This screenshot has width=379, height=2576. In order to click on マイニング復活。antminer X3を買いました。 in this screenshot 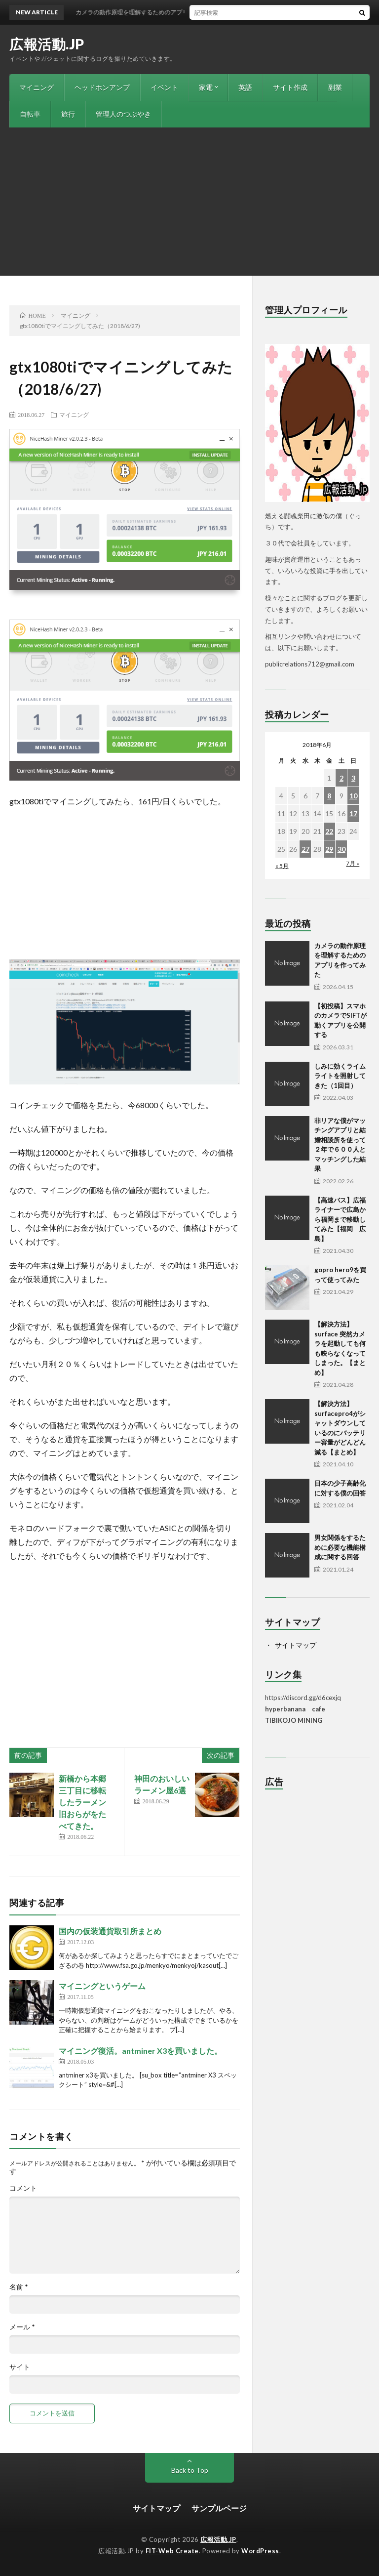, I will do `click(140, 2050)`.